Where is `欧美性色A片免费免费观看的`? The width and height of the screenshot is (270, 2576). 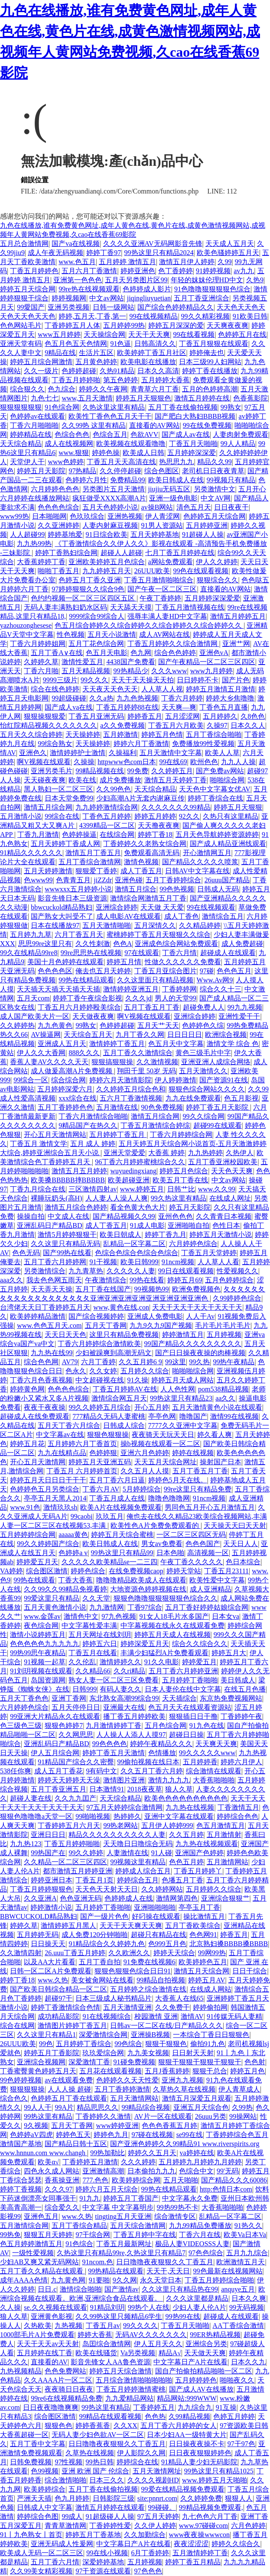
欧美性色A片免费免费观看的 is located at coordinates (156, 1525).